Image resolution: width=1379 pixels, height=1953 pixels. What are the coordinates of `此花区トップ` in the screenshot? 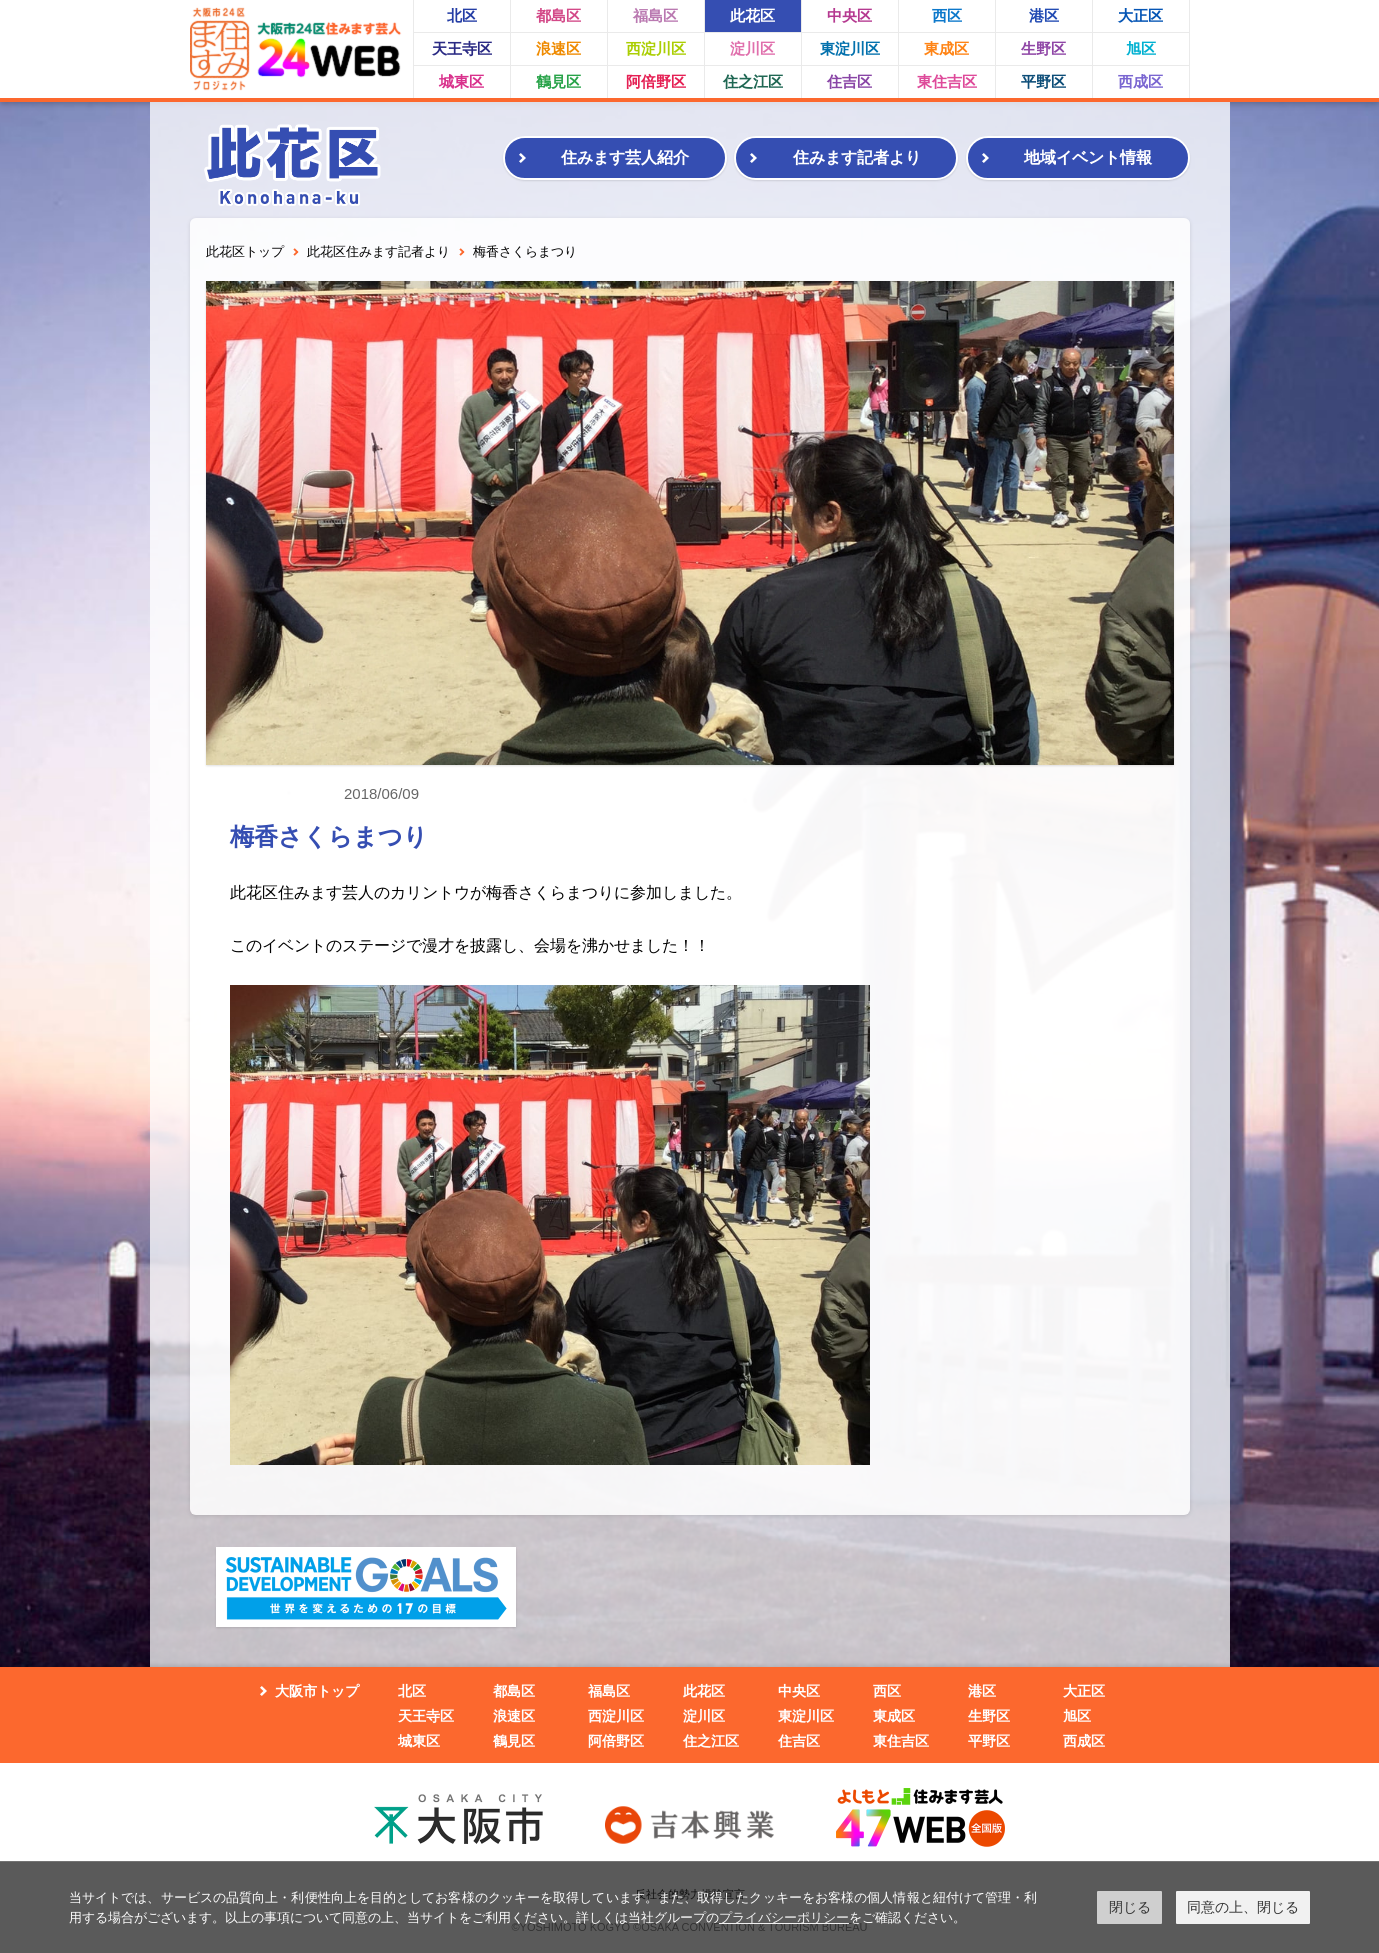 It's located at (245, 251).